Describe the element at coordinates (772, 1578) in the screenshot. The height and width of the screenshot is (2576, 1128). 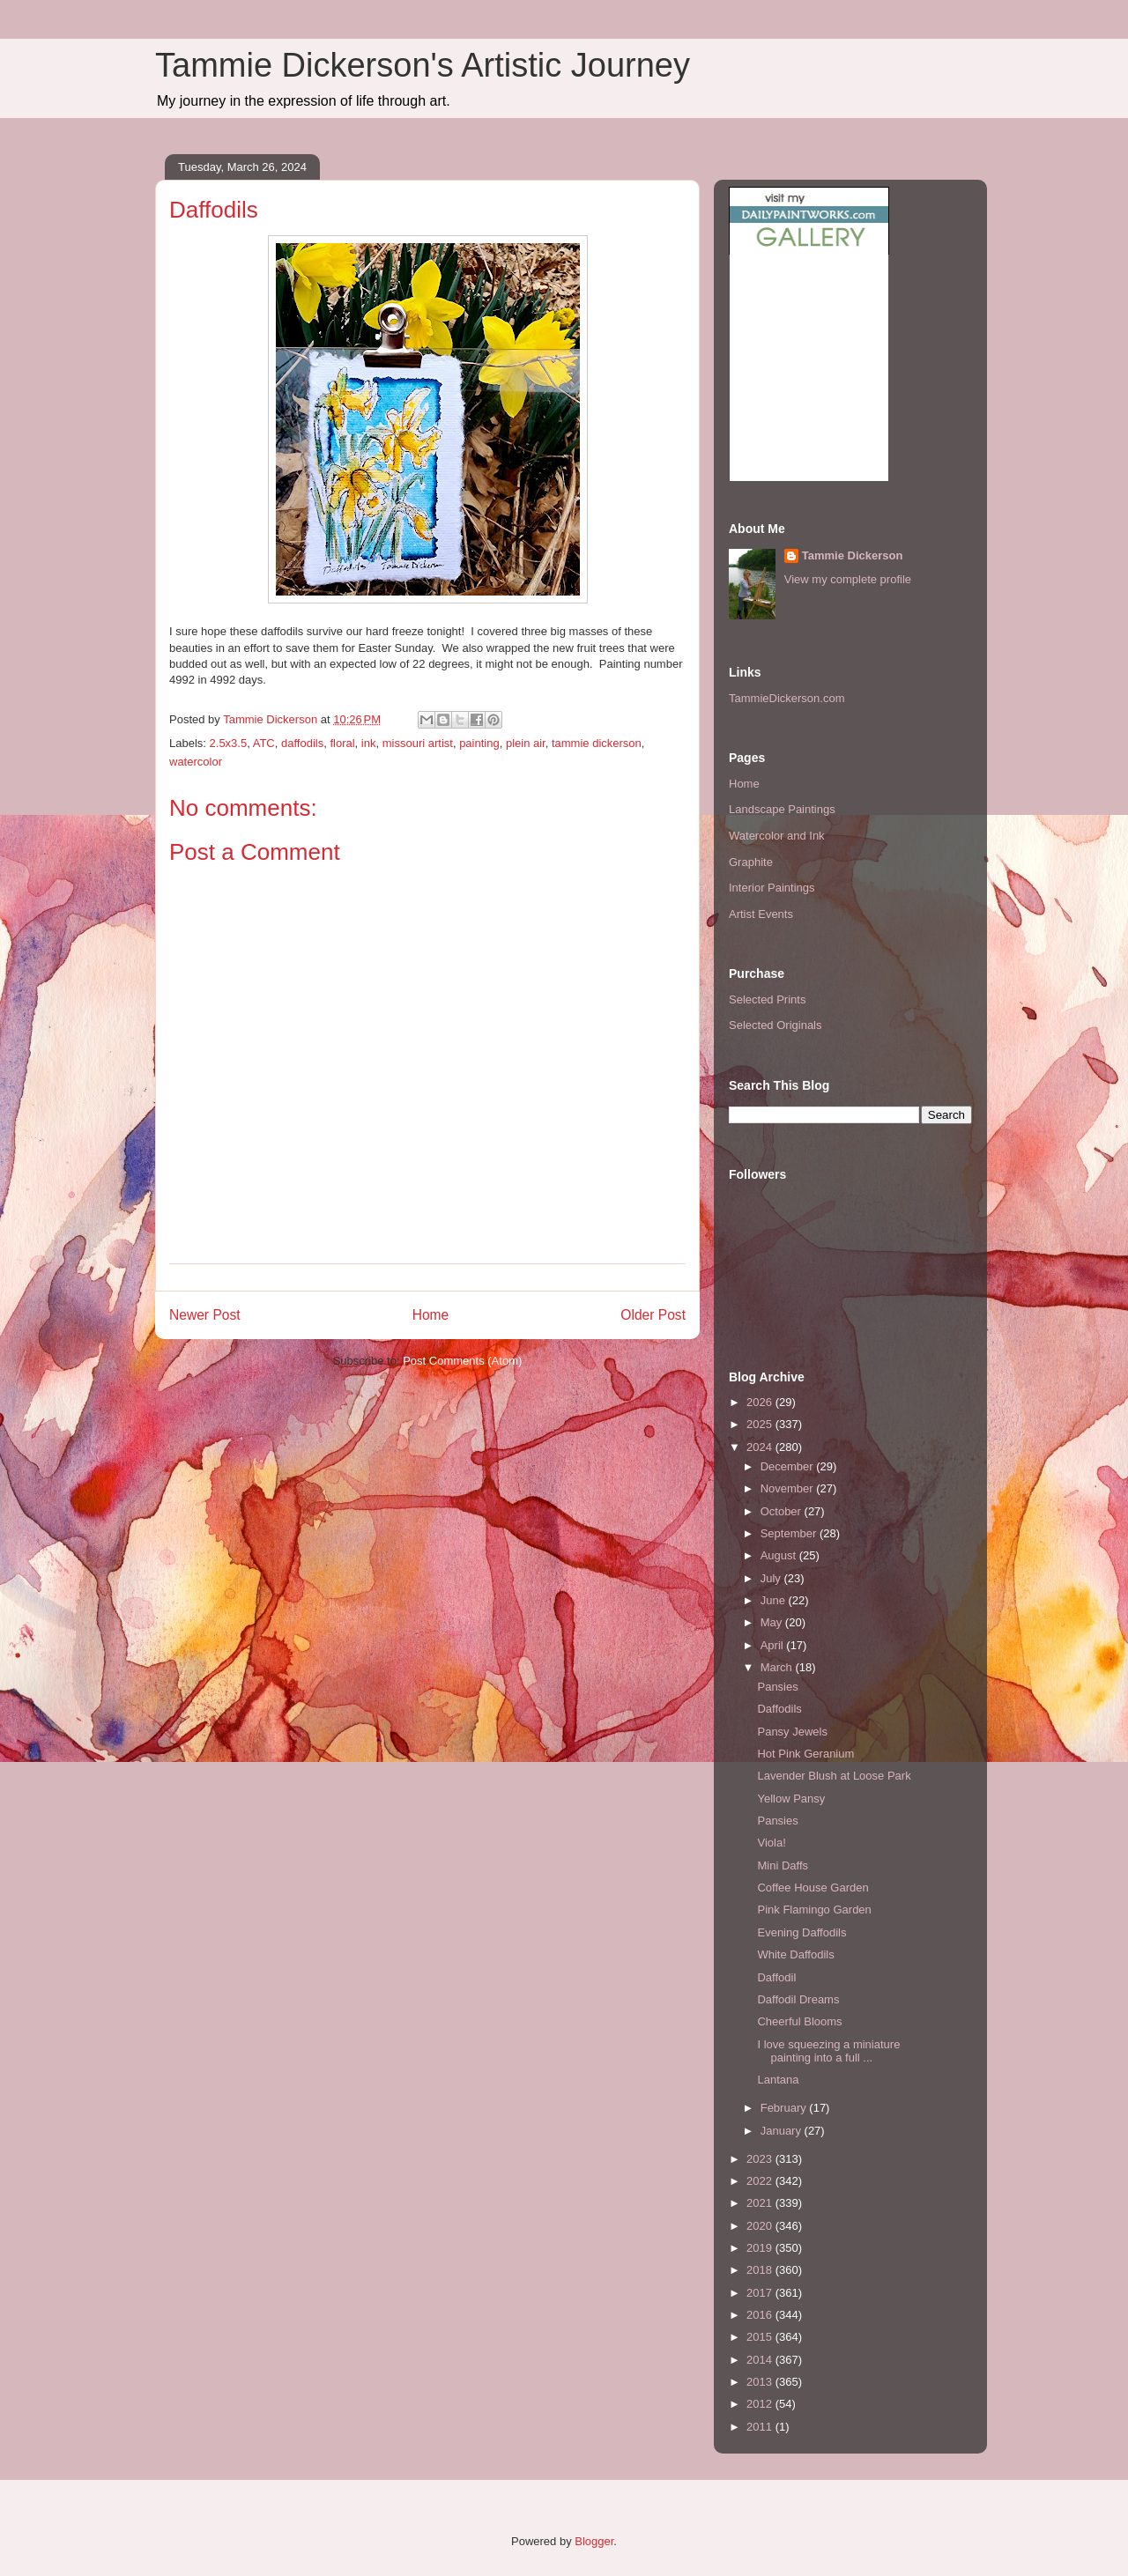
I see `July` at that location.